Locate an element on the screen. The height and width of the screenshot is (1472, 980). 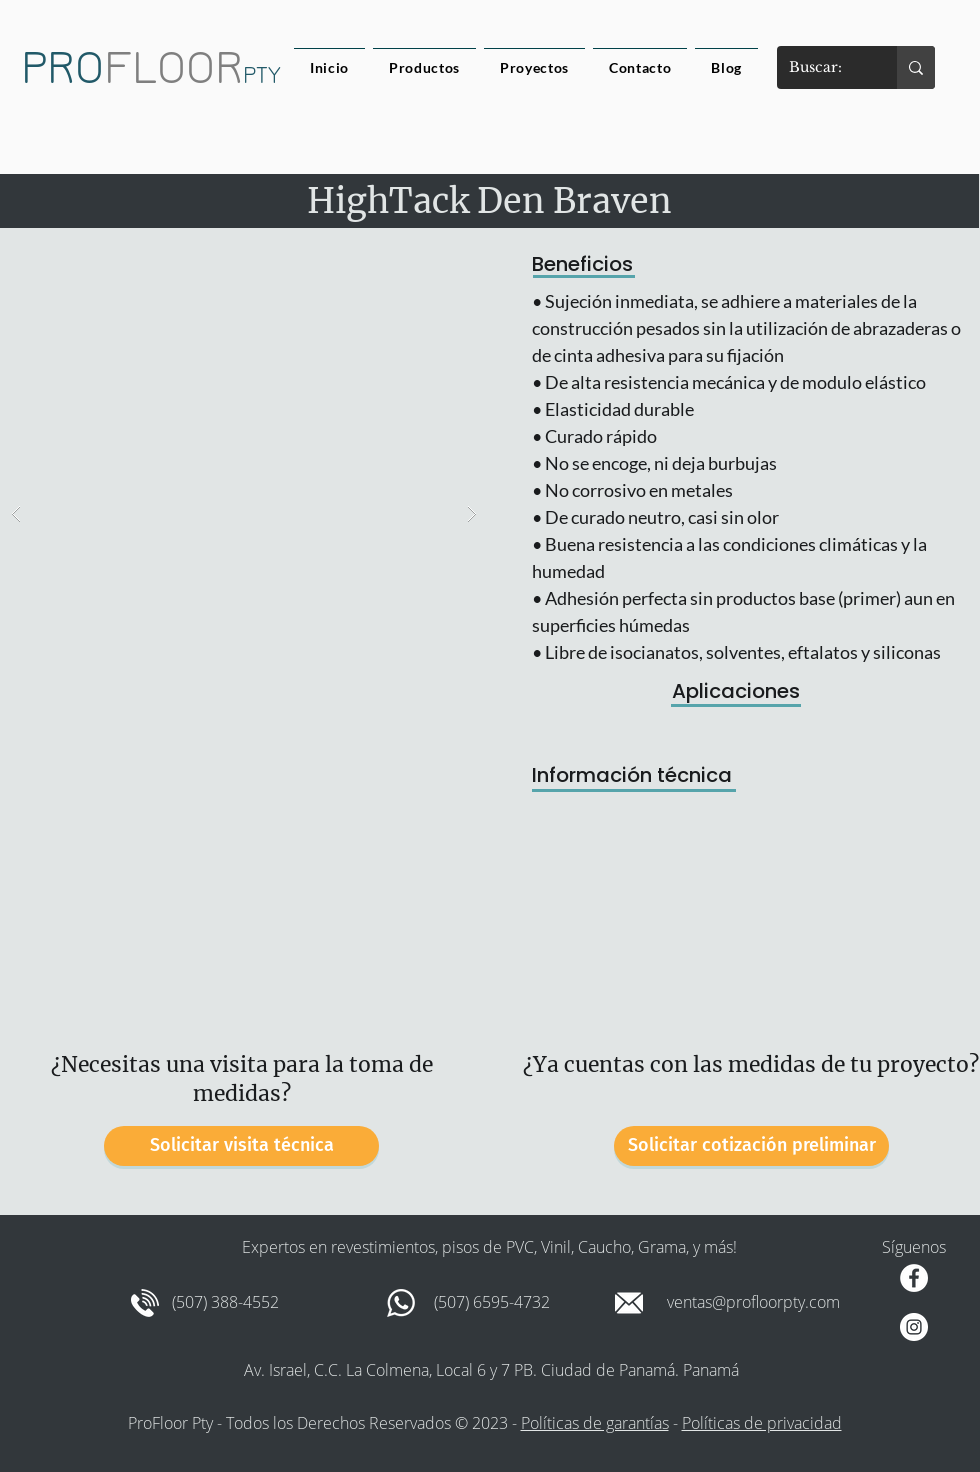
FLOOR is located at coordinates (173, 67).